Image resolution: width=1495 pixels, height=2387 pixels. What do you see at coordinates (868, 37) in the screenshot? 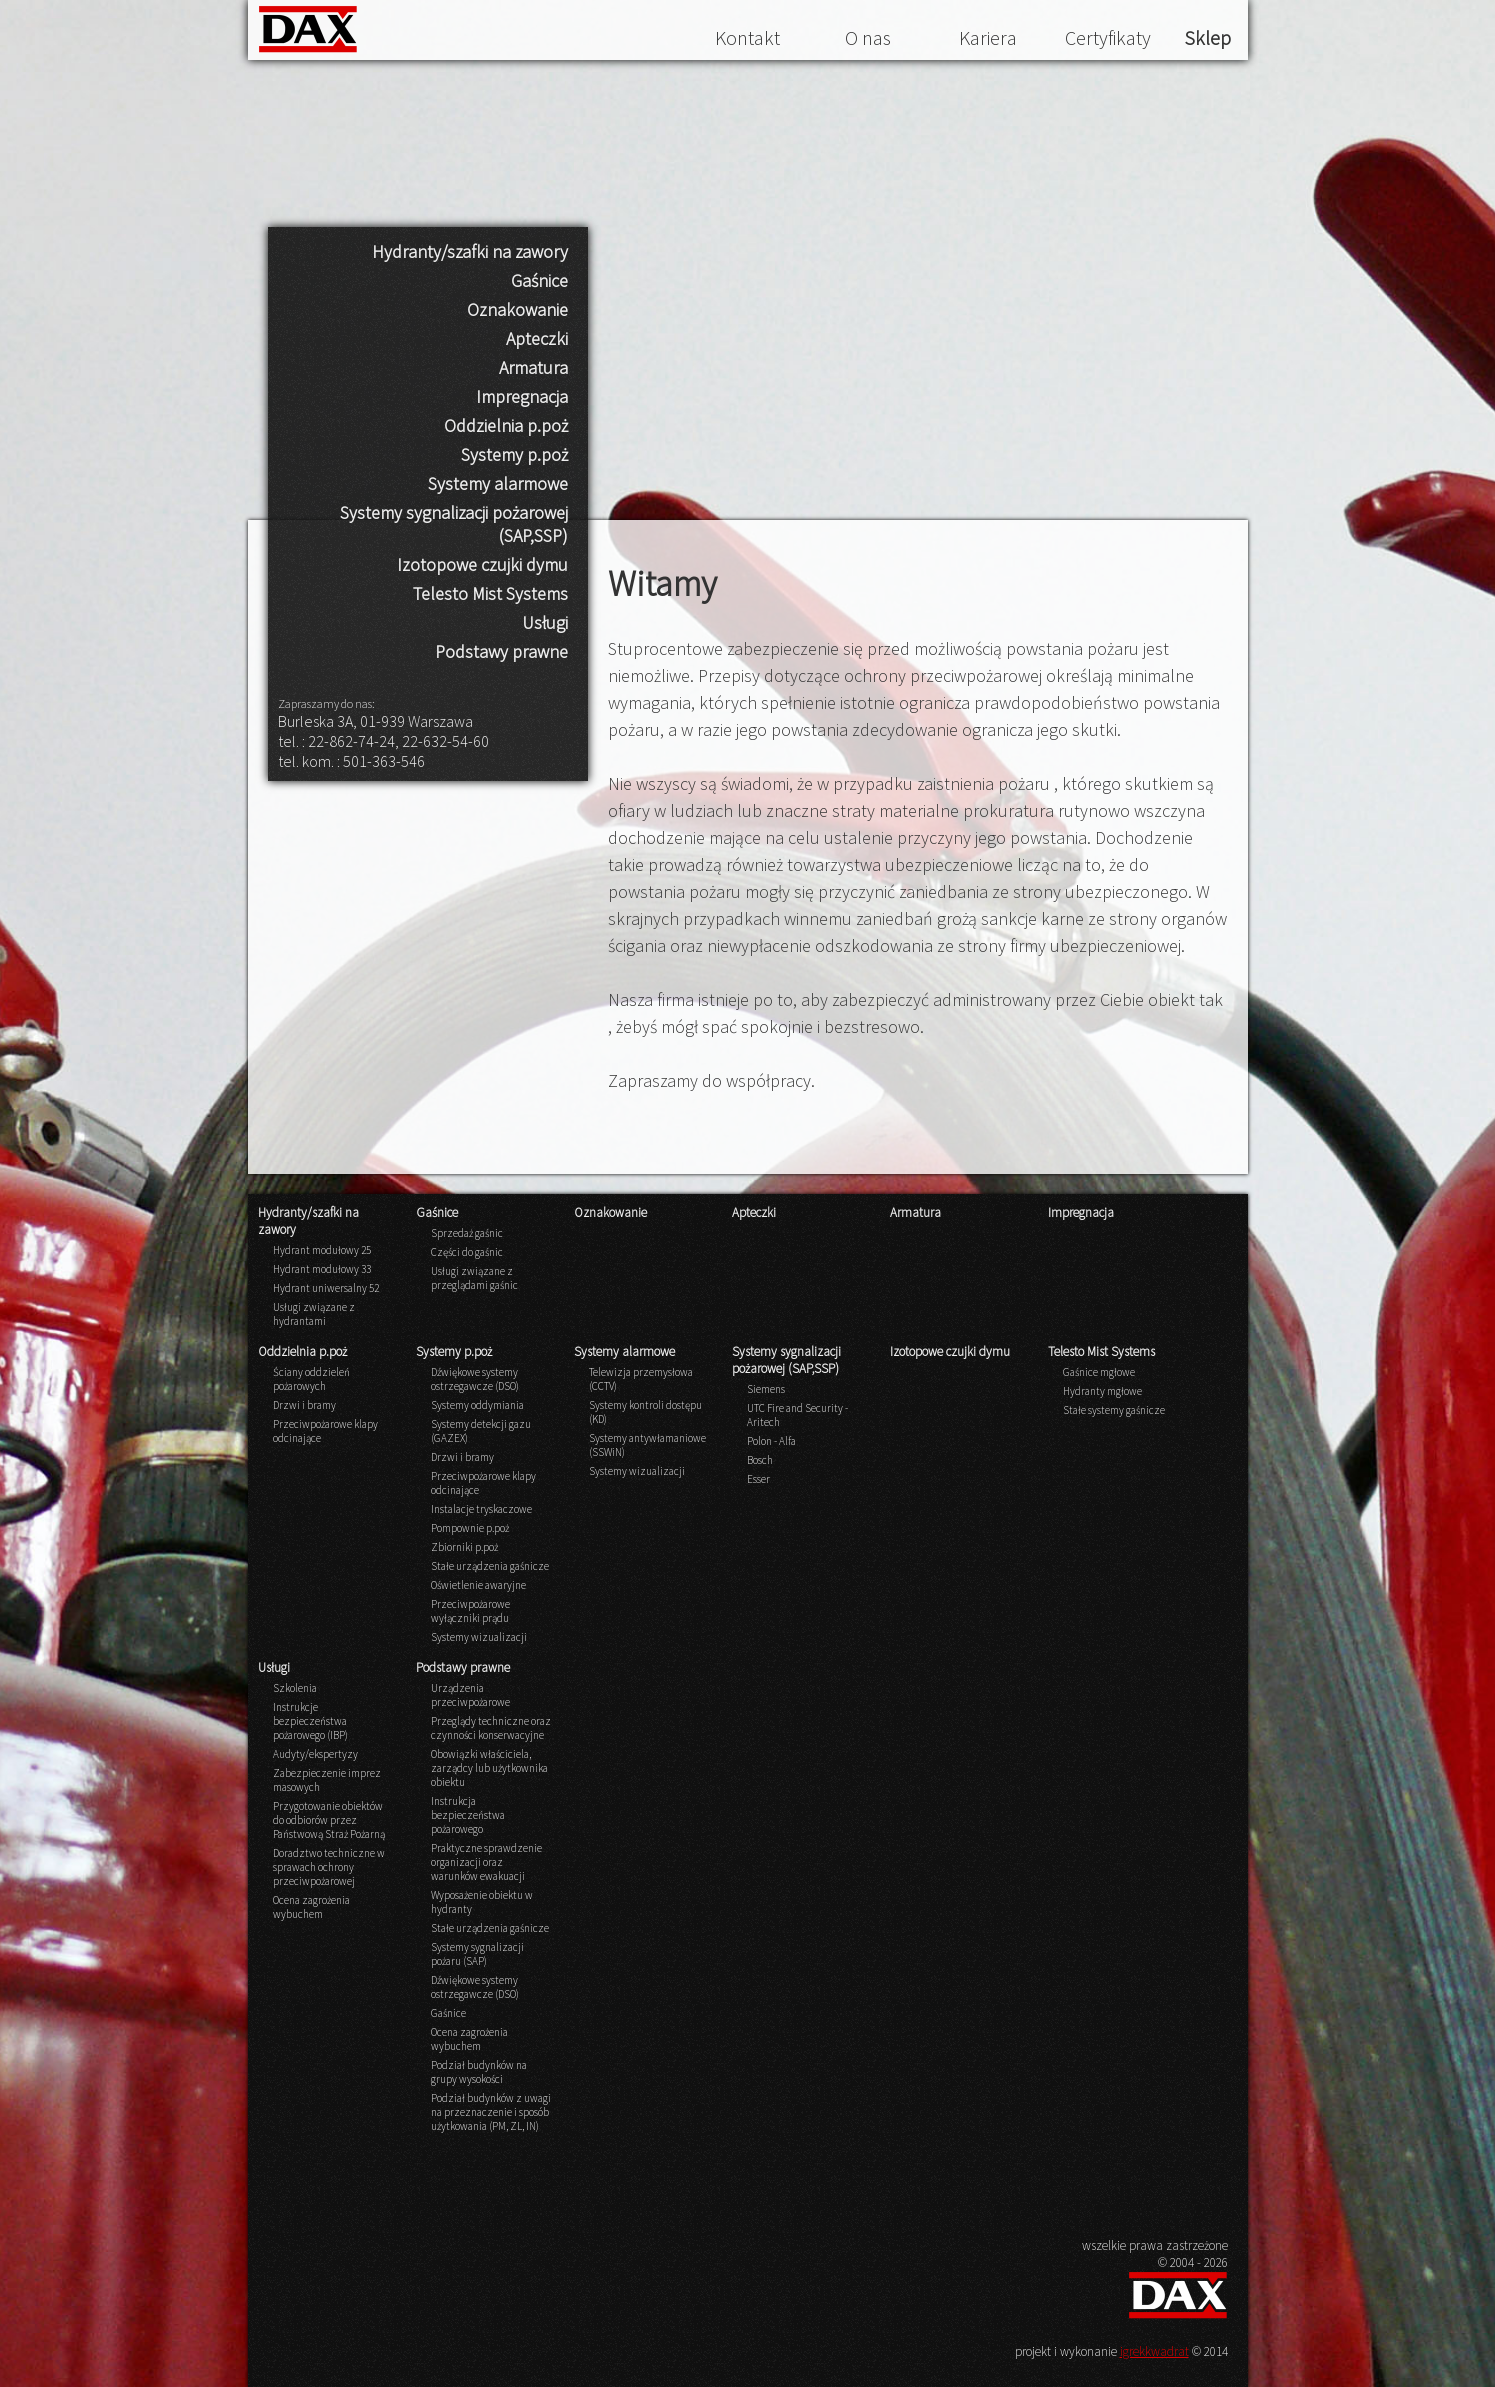
I see `O nas` at bounding box center [868, 37].